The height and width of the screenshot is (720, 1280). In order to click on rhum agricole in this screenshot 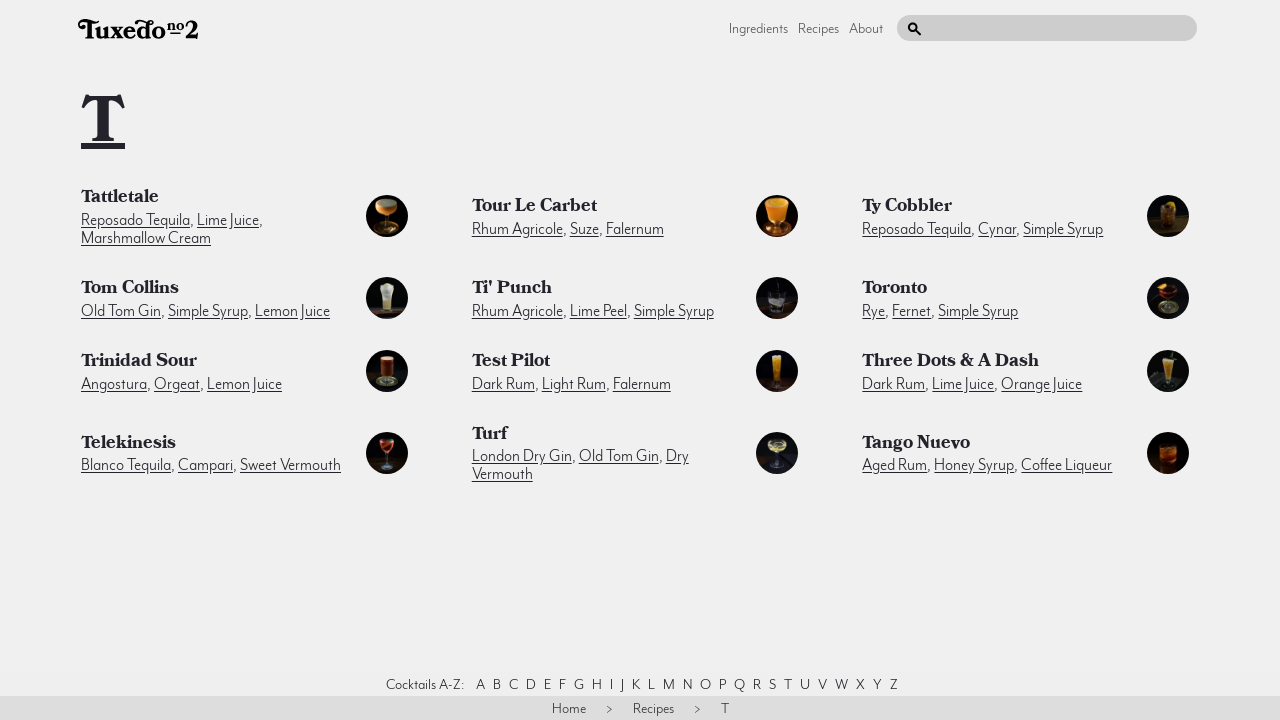, I will do `click(517, 229)`.